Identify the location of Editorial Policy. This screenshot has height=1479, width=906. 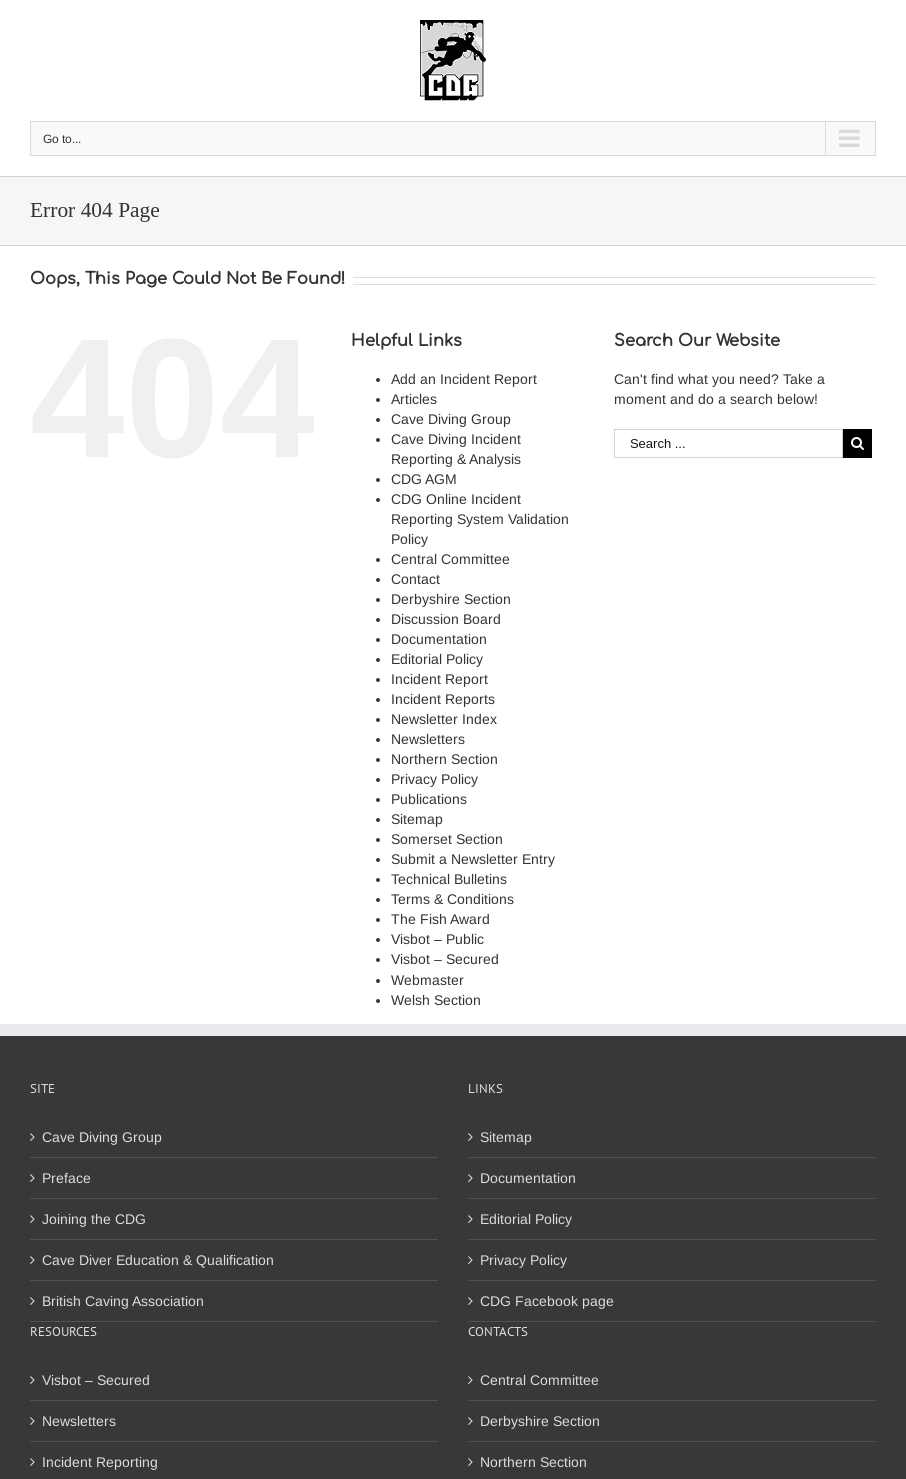
(437, 659).